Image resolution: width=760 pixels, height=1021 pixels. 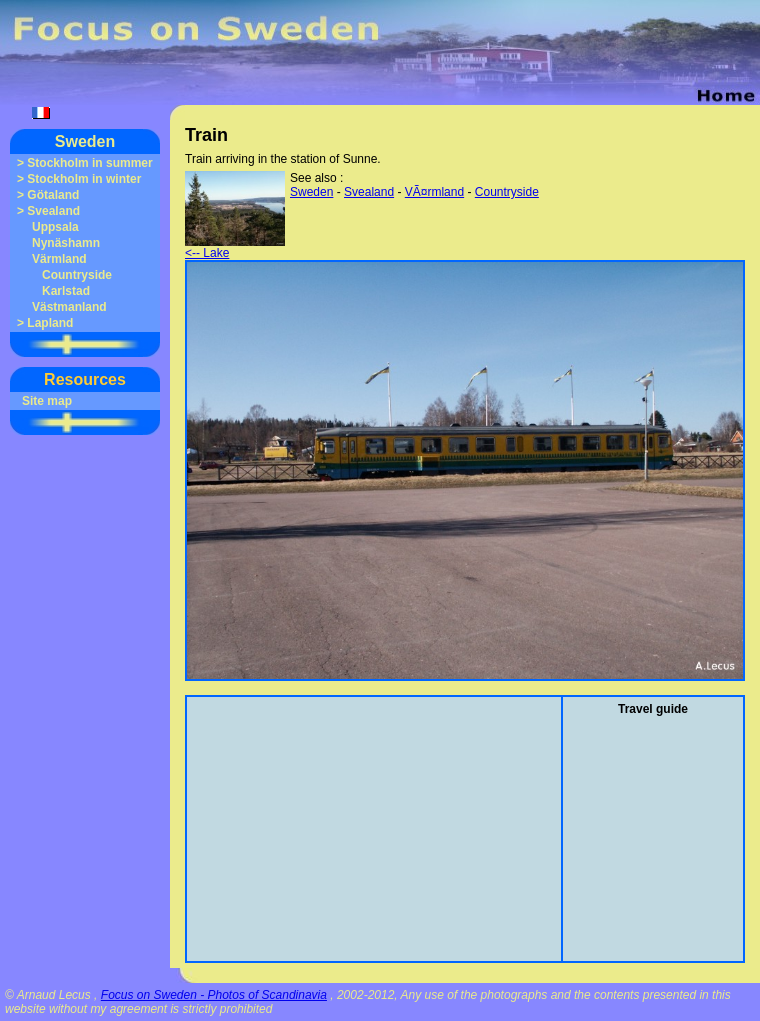 I want to click on Countryside, so click(x=77, y=275).